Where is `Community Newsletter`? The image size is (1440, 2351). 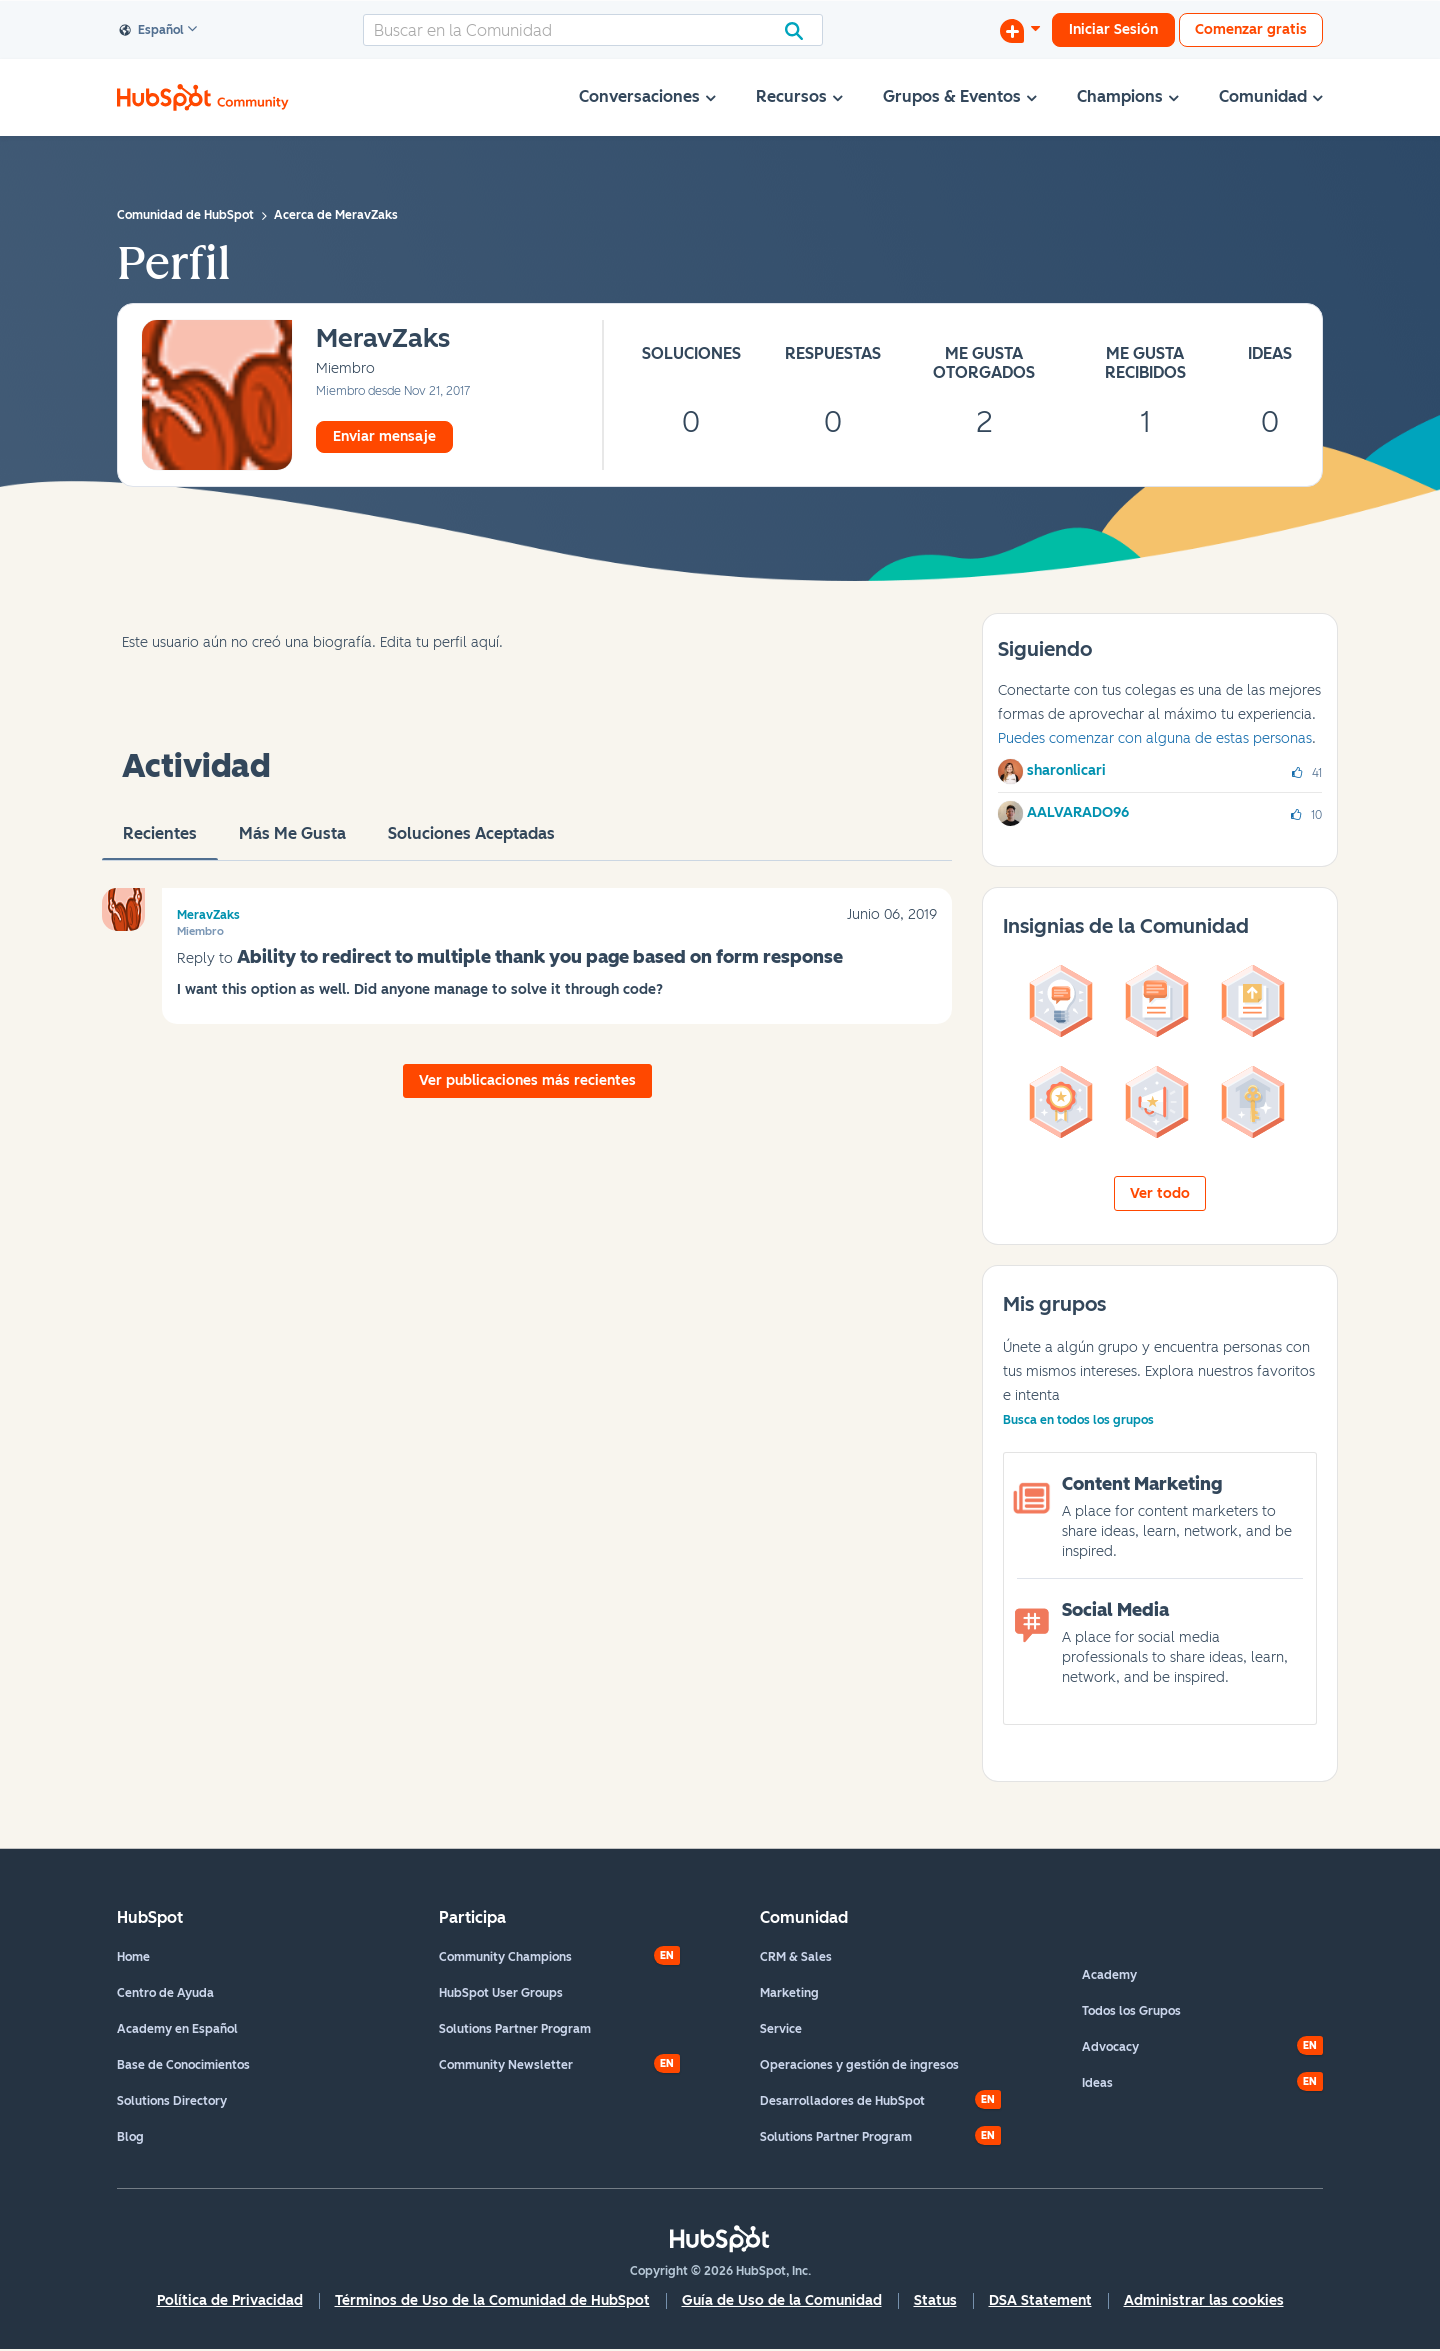
Community Newsletter is located at coordinates (506, 2065).